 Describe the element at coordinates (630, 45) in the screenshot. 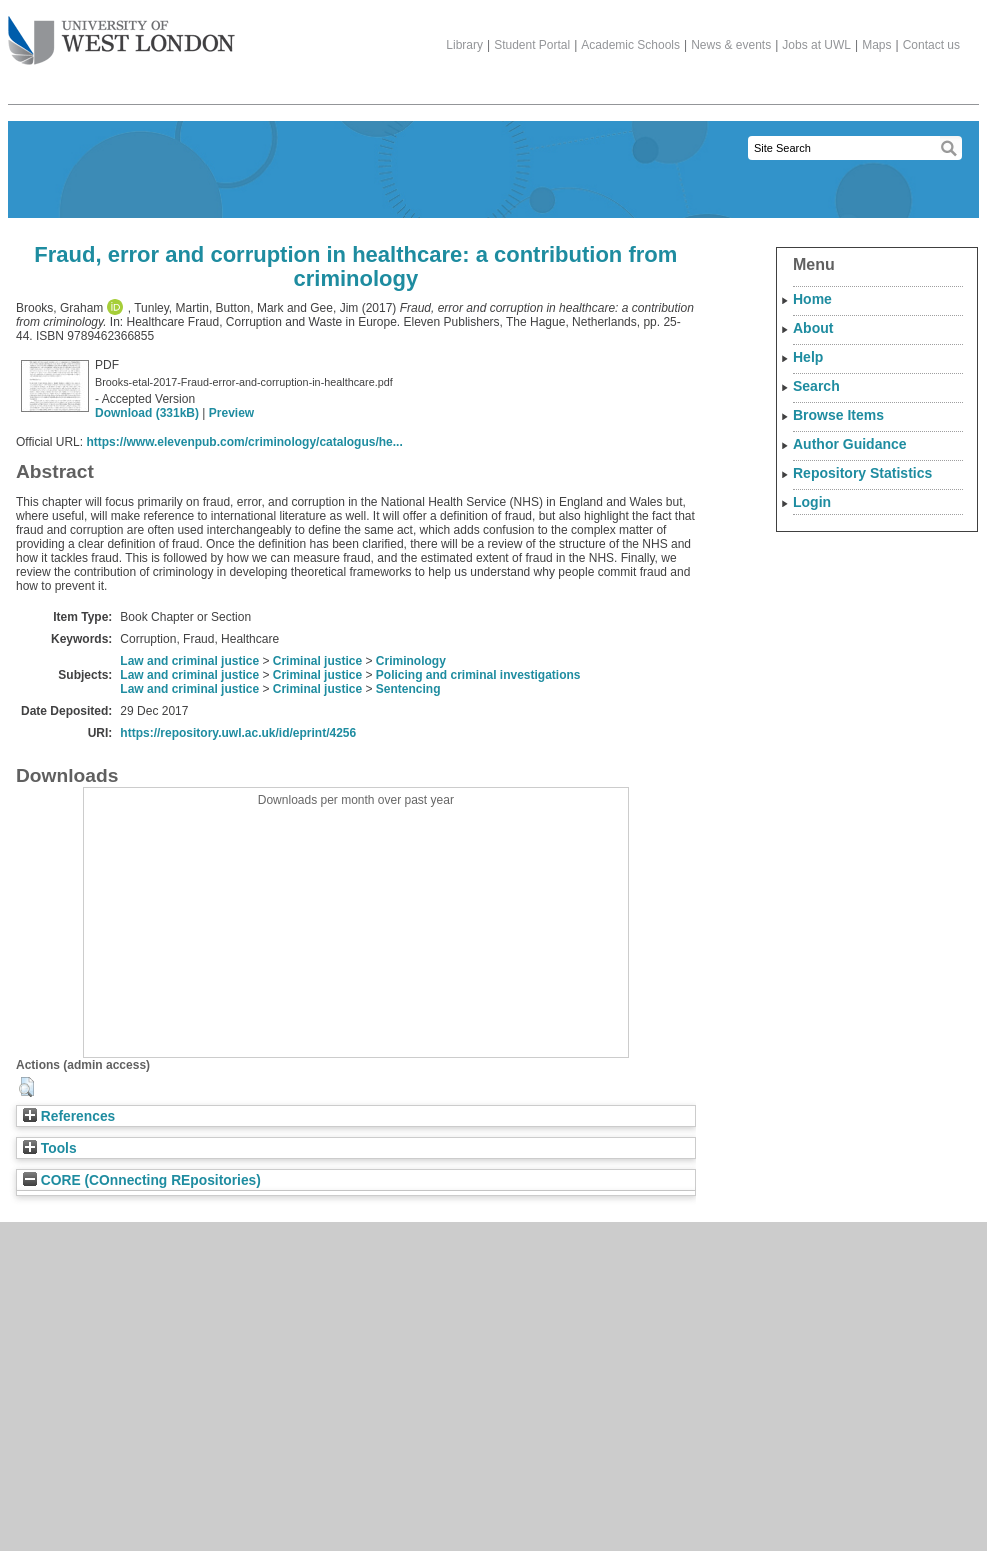

I see `Academic Schools` at that location.